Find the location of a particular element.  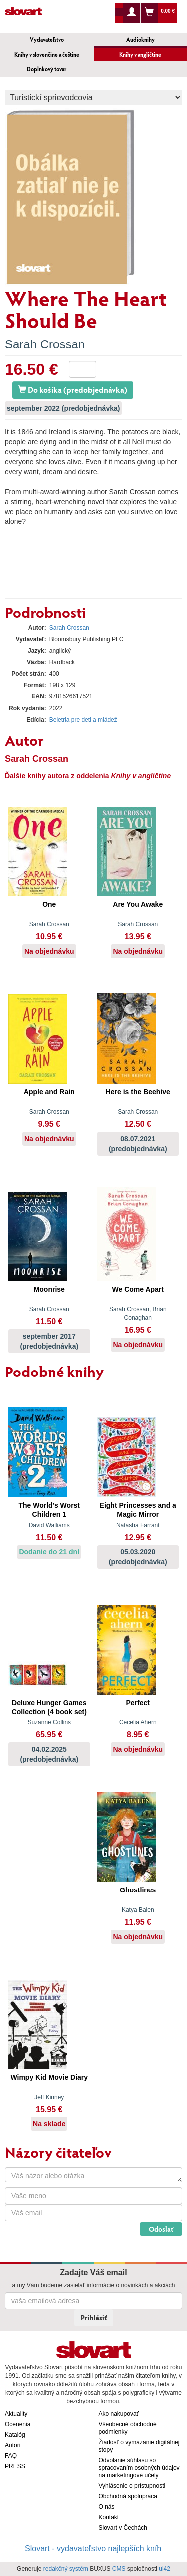

Vydavateľstvo is located at coordinates (47, 39).